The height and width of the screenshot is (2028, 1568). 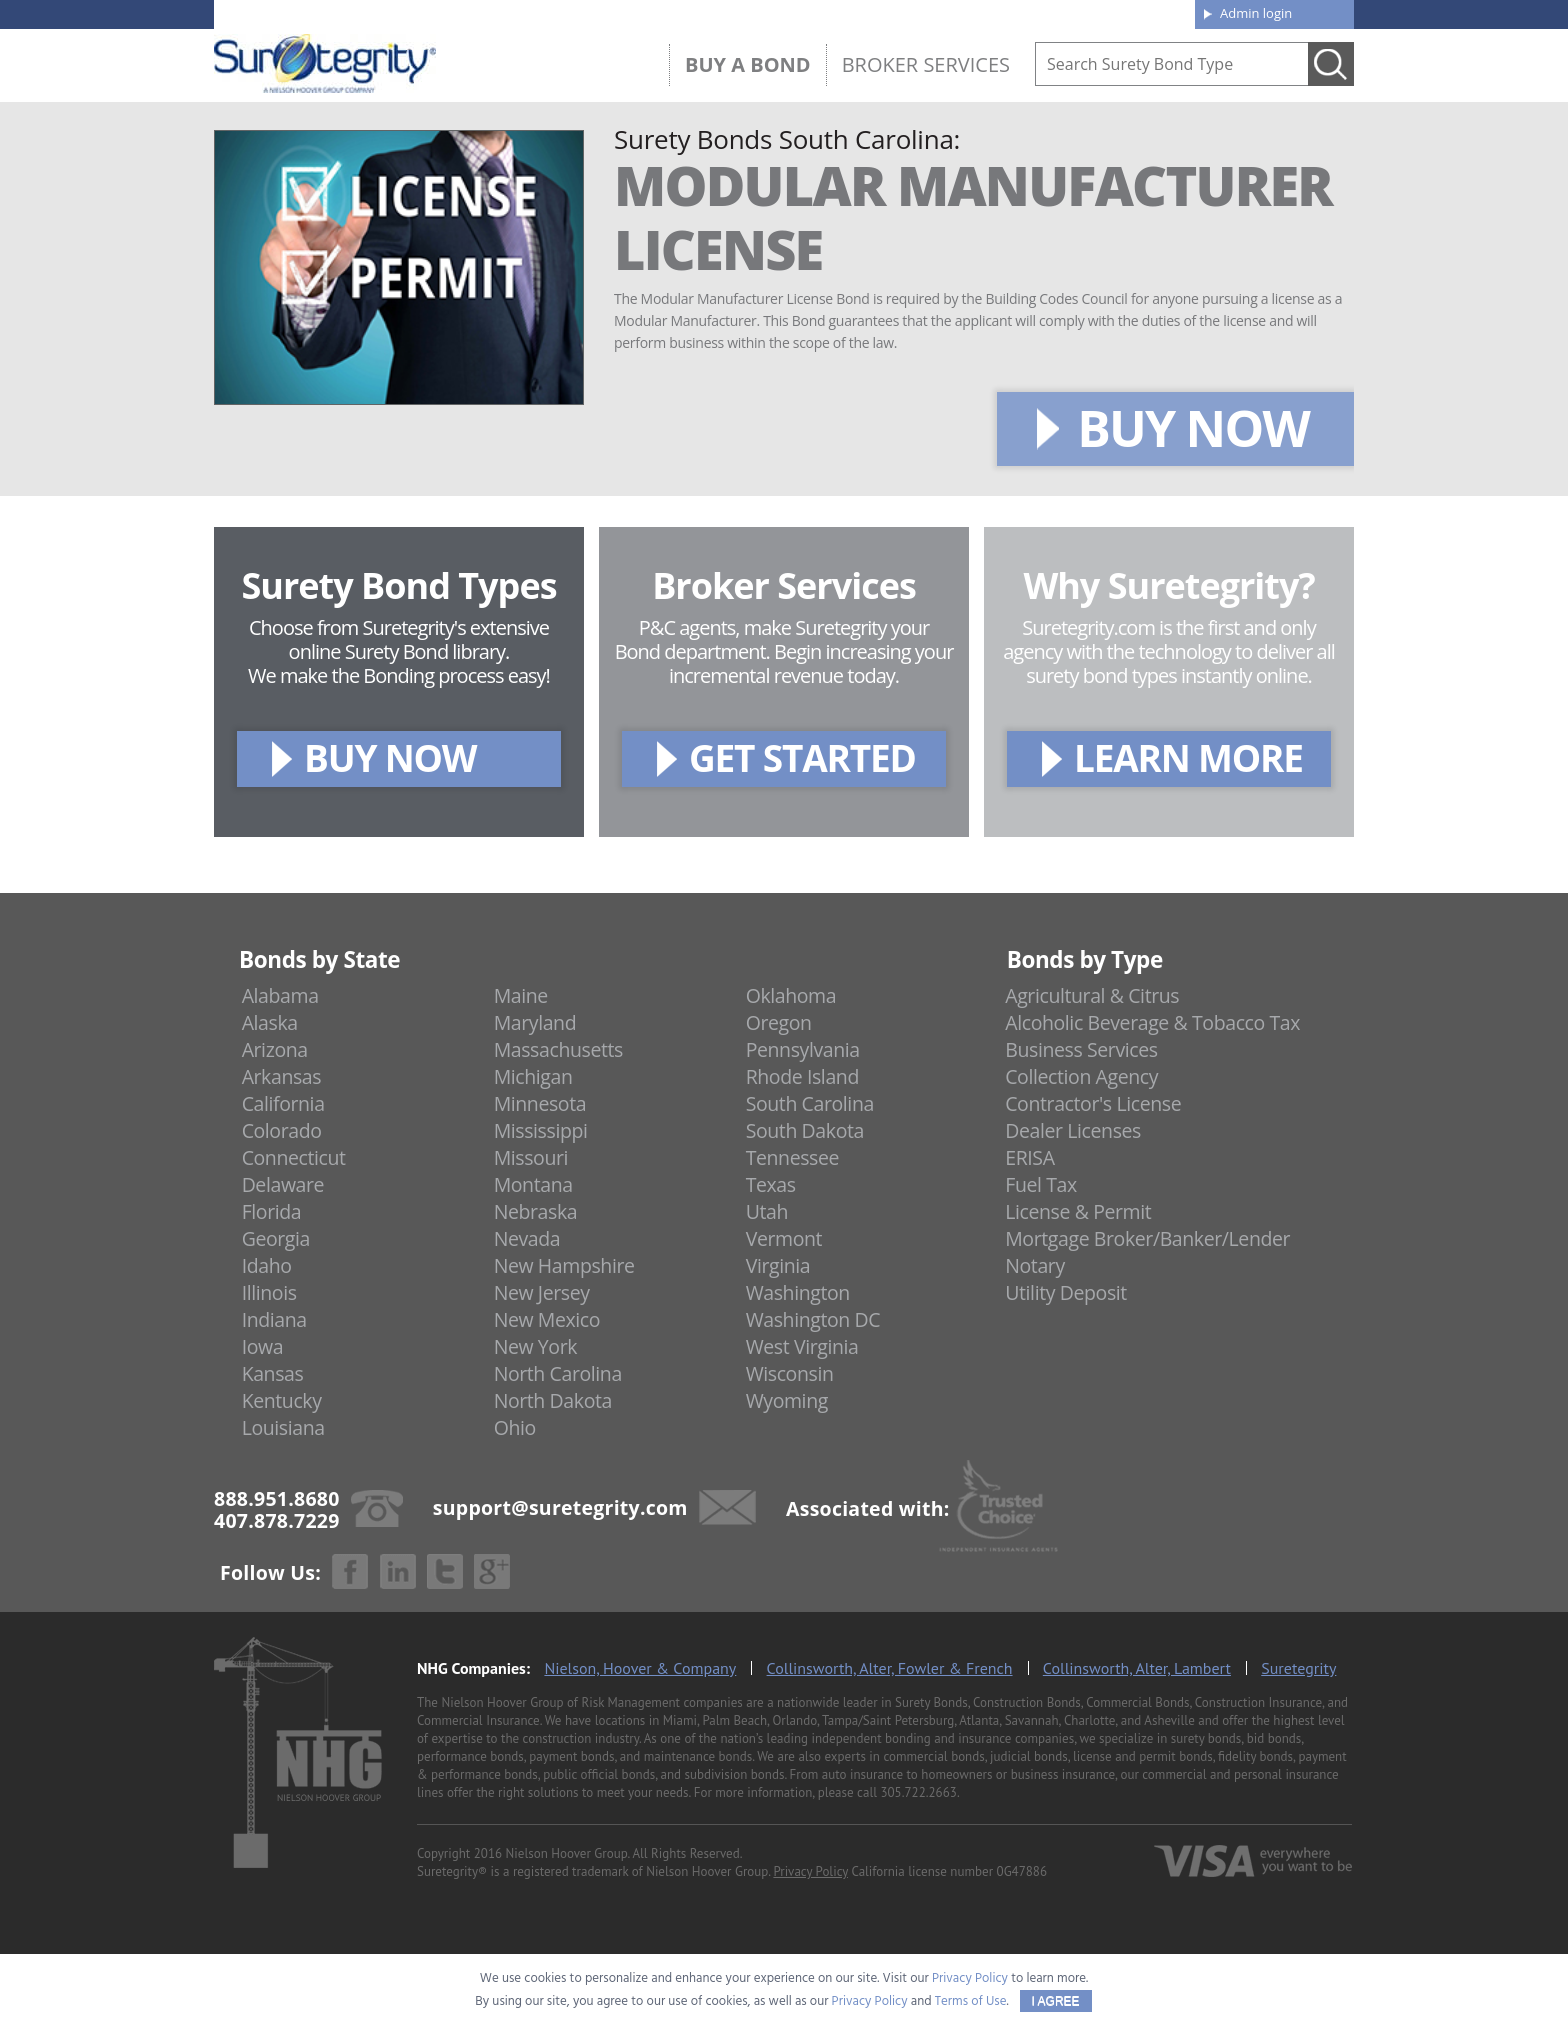 I want to click on Privacy Policy, so click(x=810, y=1871).